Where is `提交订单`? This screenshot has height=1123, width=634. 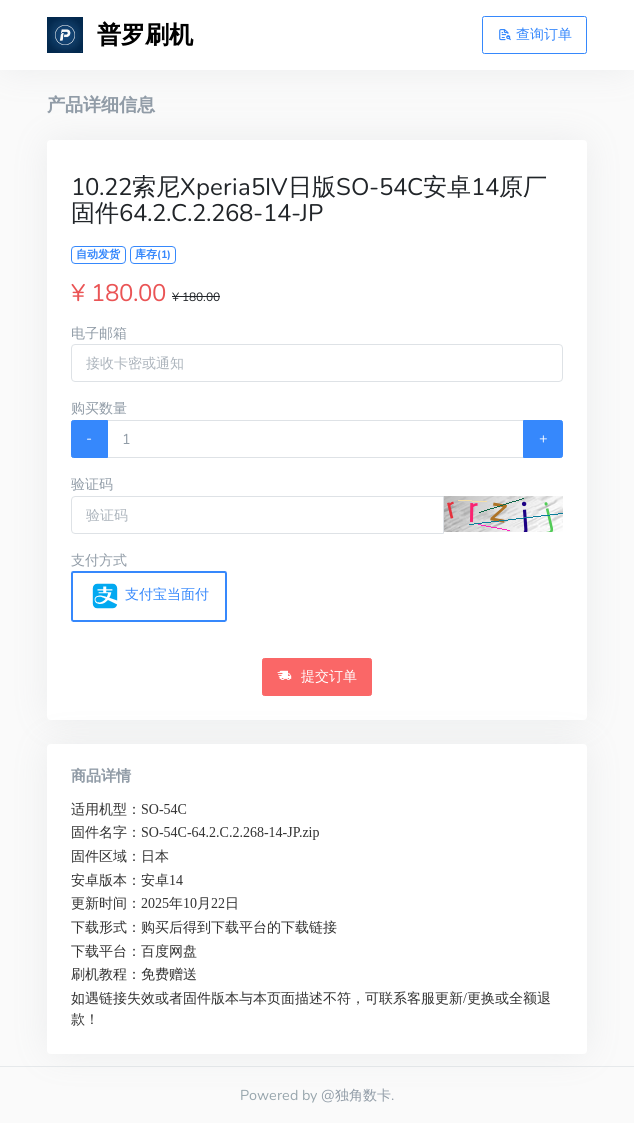
提交订单 is located at coordinates (317, 676).